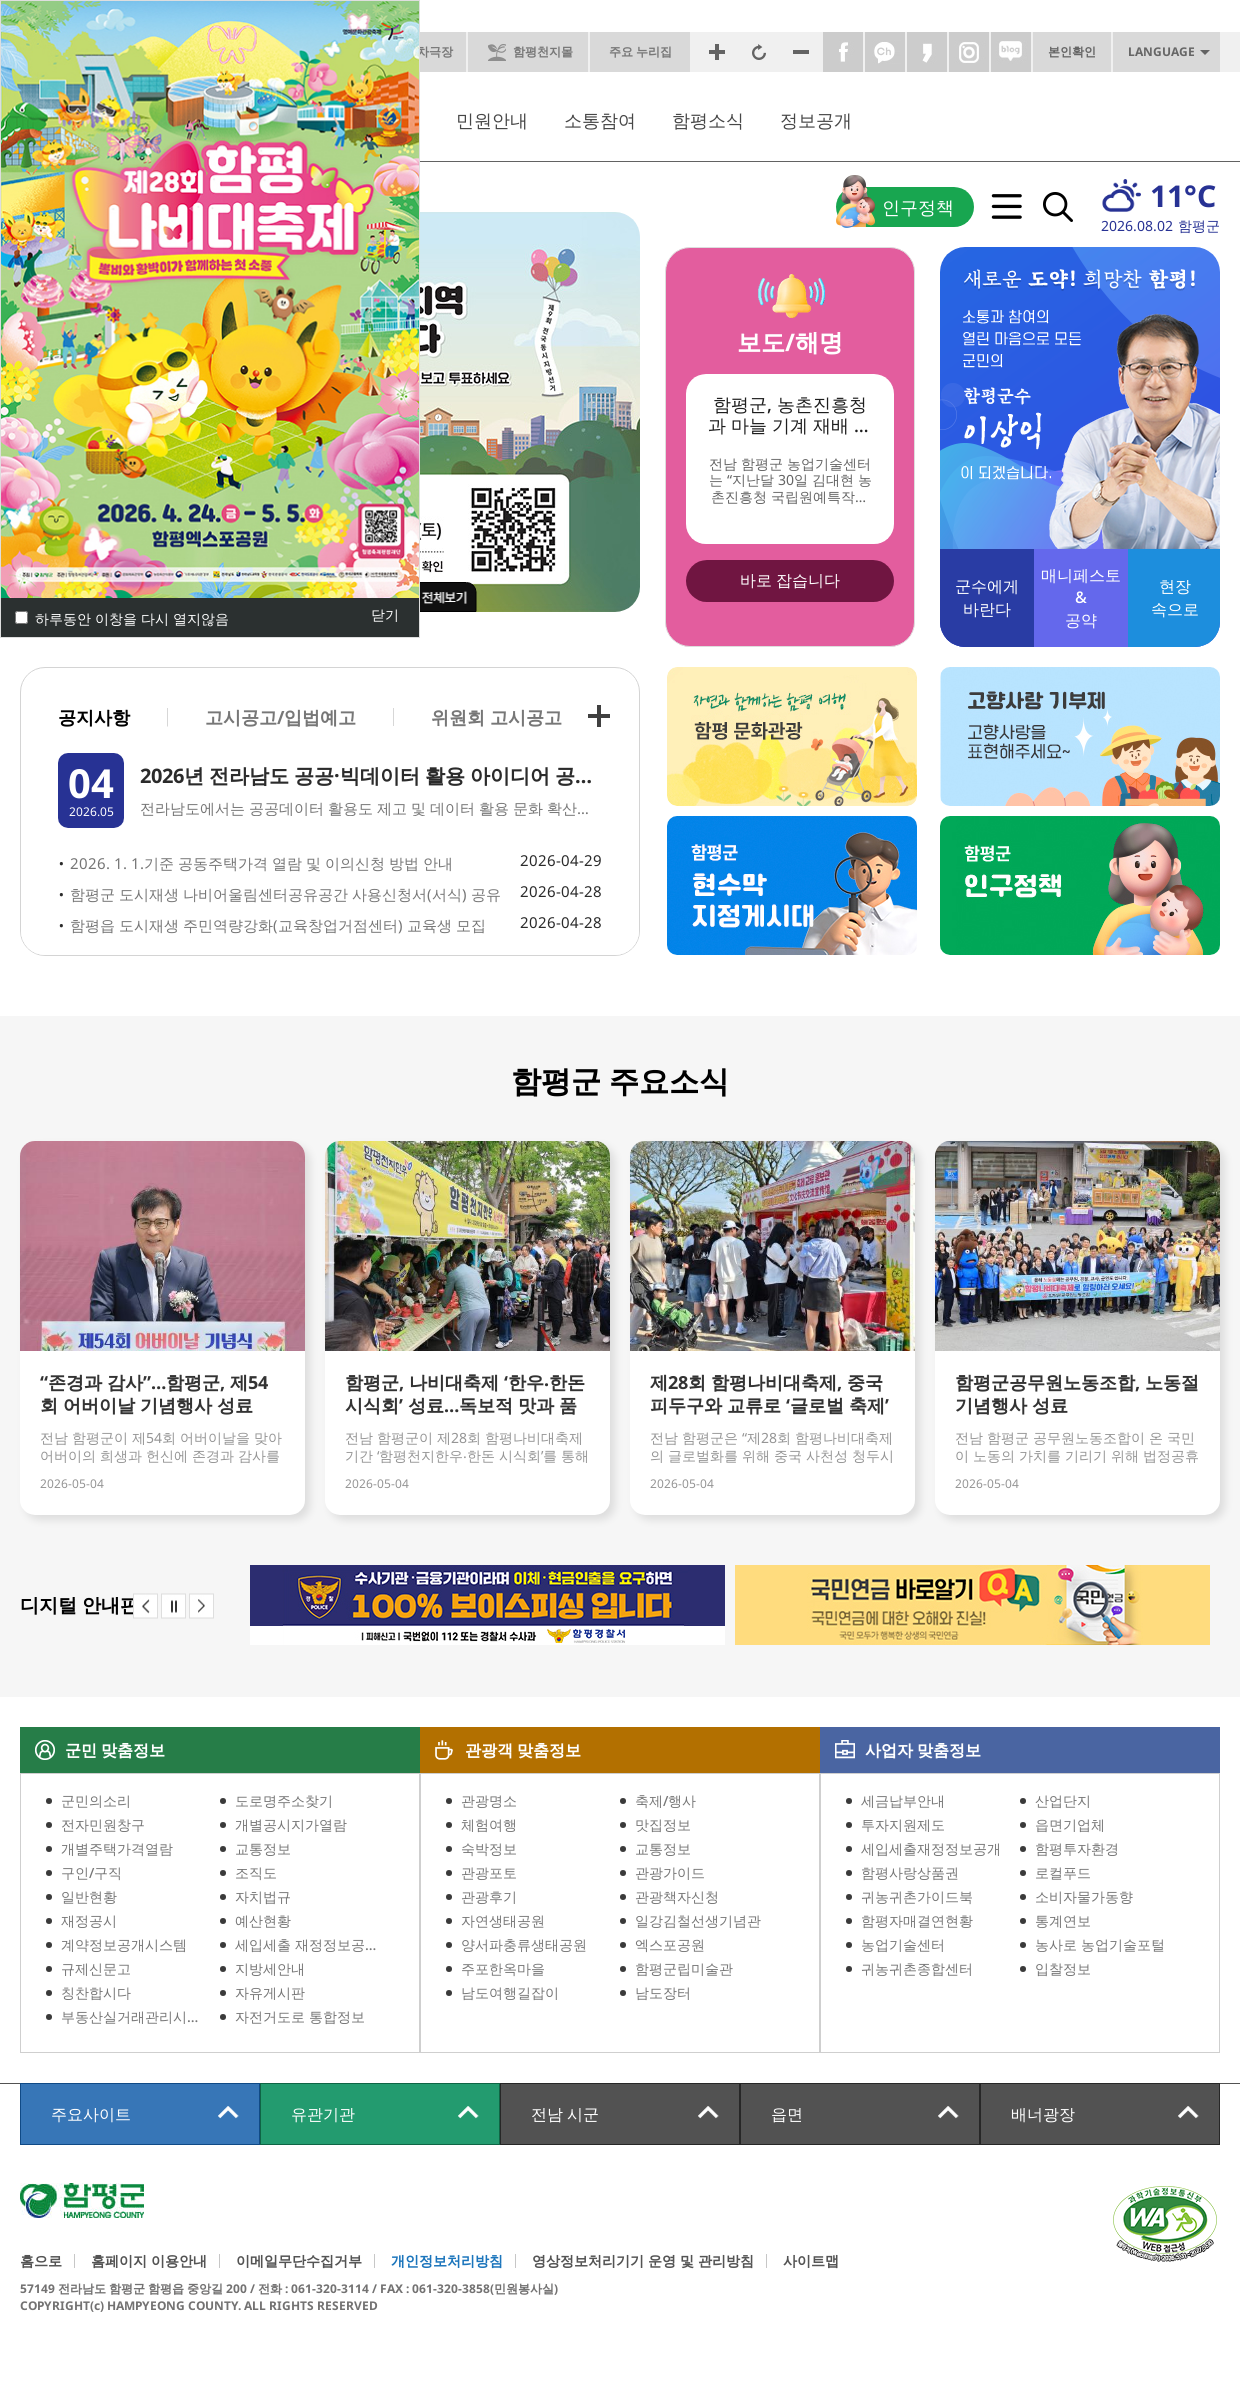 The width and height of the screenshot is (1240, 2387). Describe the element at coordinates (1084, 1896) in the screenshot. I see `소비자물가동향` at that location.